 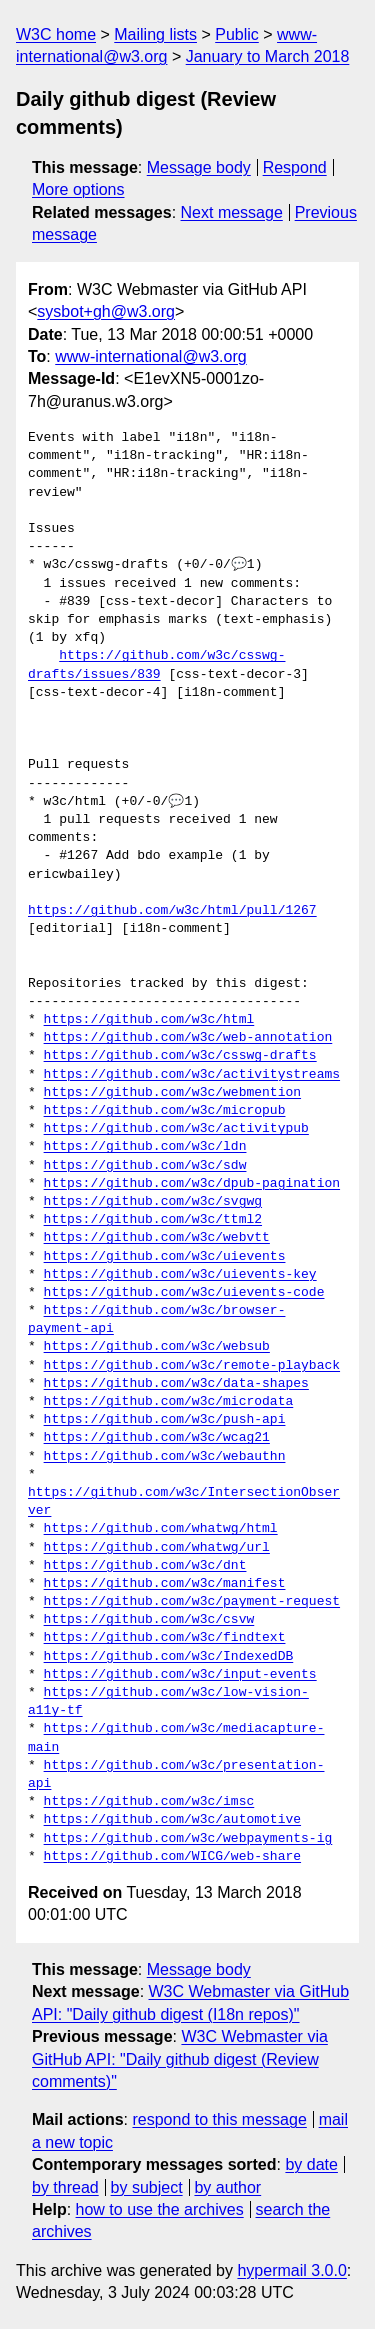 I want to click on https://github.com/whatwg/html, so click(x=161, y=1529).